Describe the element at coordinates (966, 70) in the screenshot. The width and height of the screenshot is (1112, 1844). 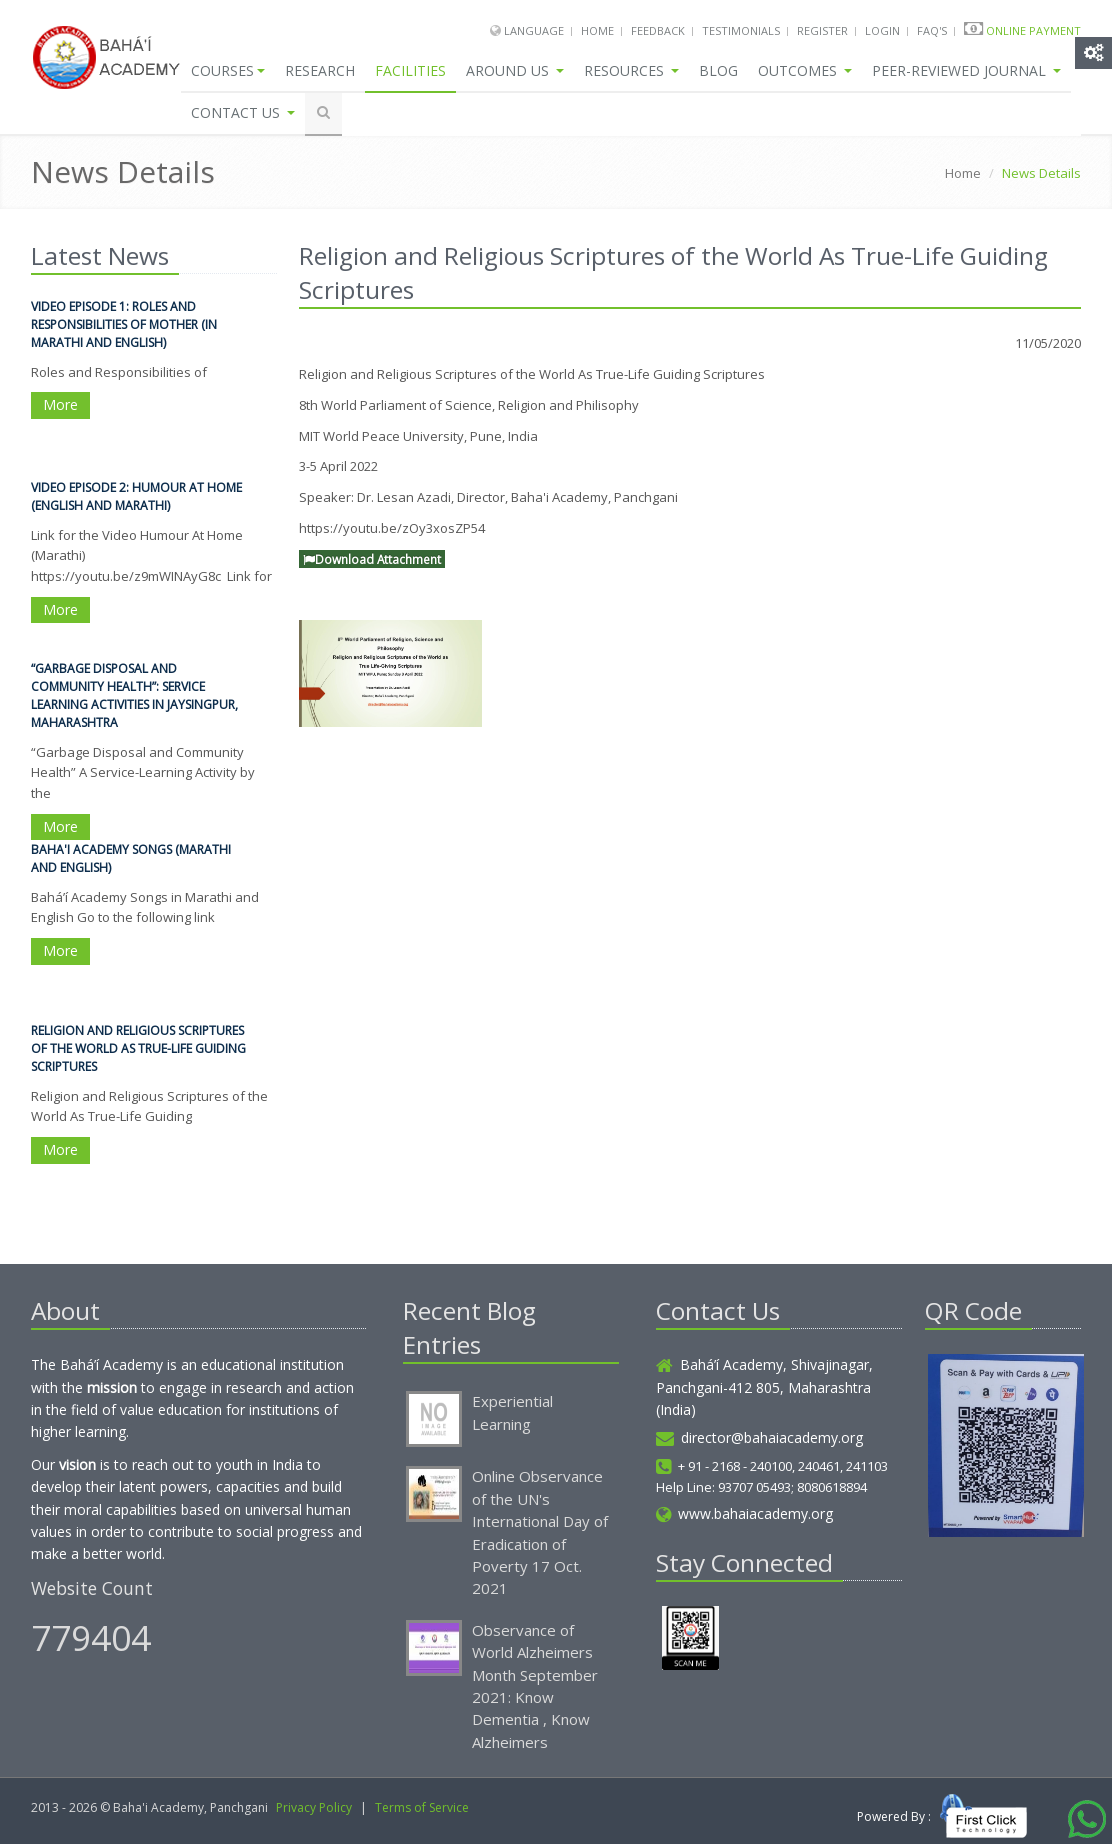
I see `Peer-Reviewed Journal` at that location.